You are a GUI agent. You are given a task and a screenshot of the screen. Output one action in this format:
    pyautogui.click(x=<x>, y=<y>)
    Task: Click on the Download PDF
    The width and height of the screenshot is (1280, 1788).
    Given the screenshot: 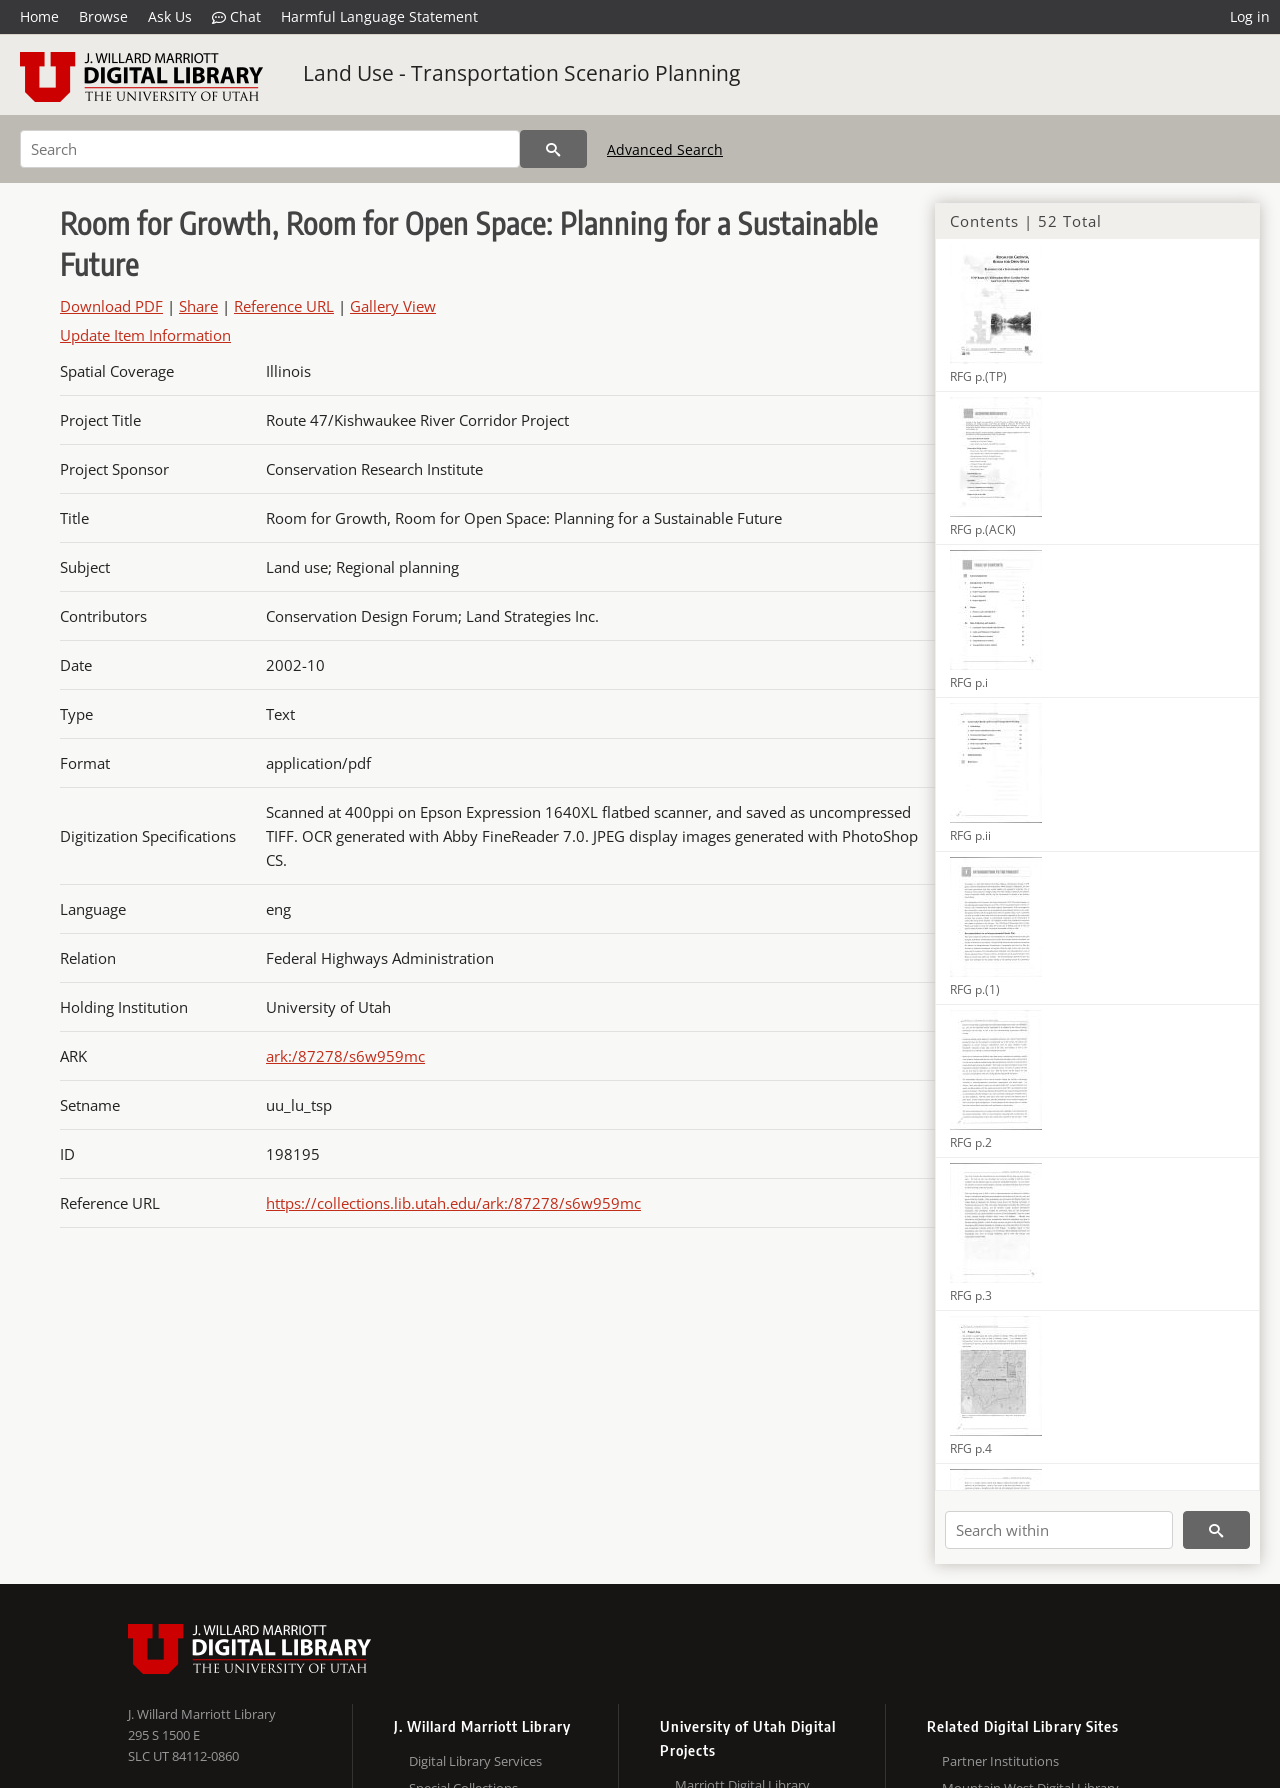 What is the action you would take?
    pyautogui.click(x=111, y=306)
    